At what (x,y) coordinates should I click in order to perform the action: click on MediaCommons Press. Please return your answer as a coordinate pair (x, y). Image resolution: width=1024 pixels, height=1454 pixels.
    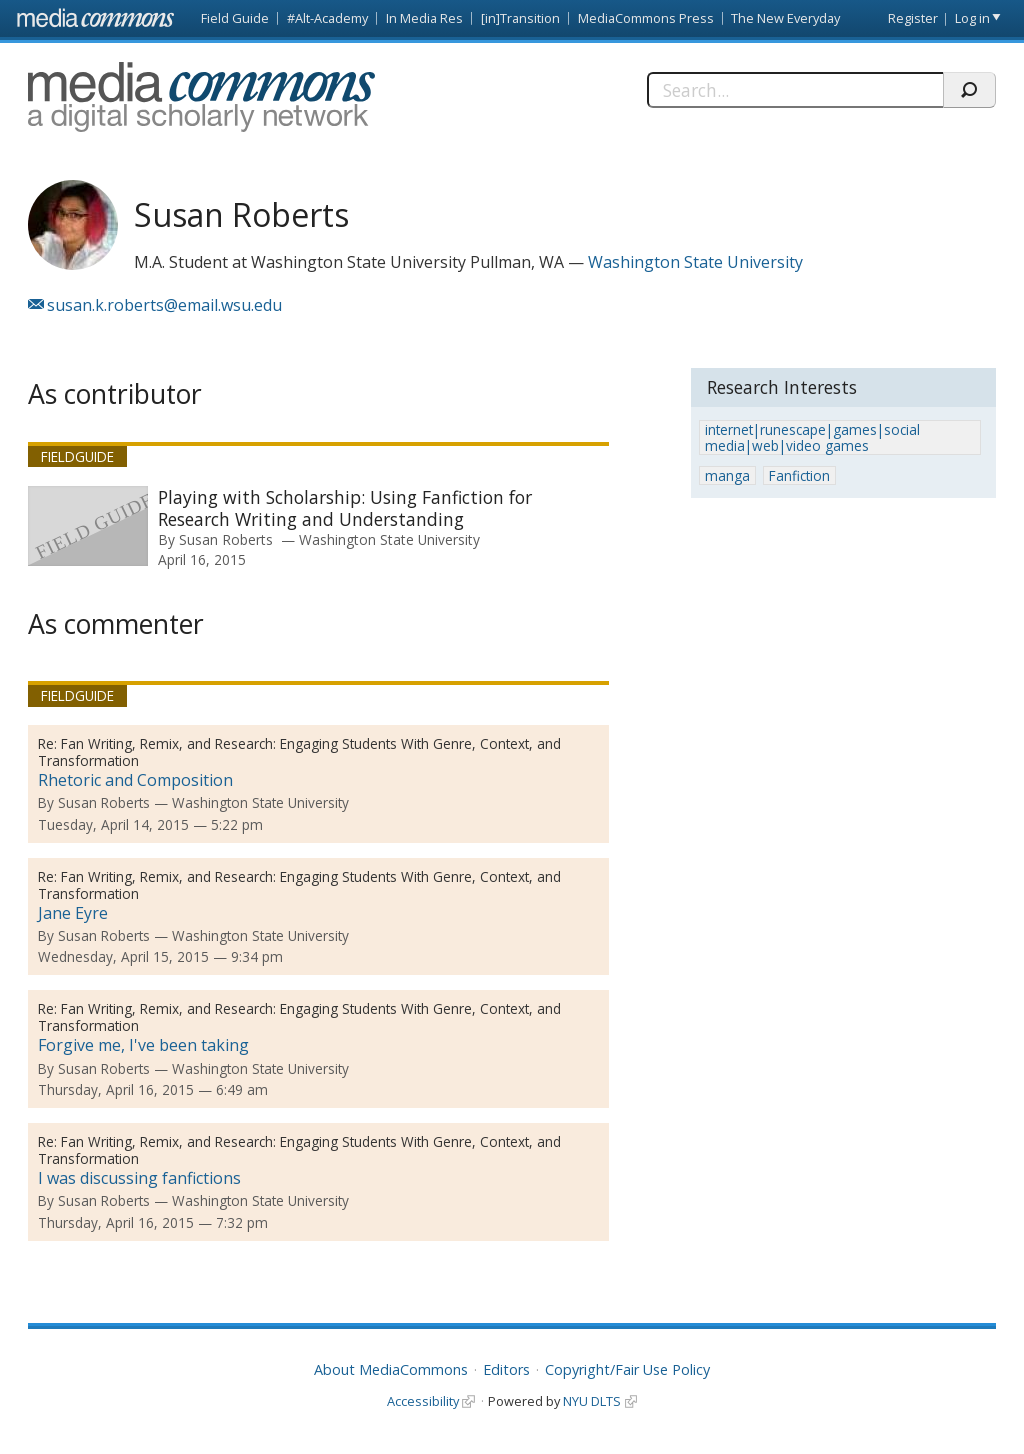
    Looking at the image, I should click on (646, 18).